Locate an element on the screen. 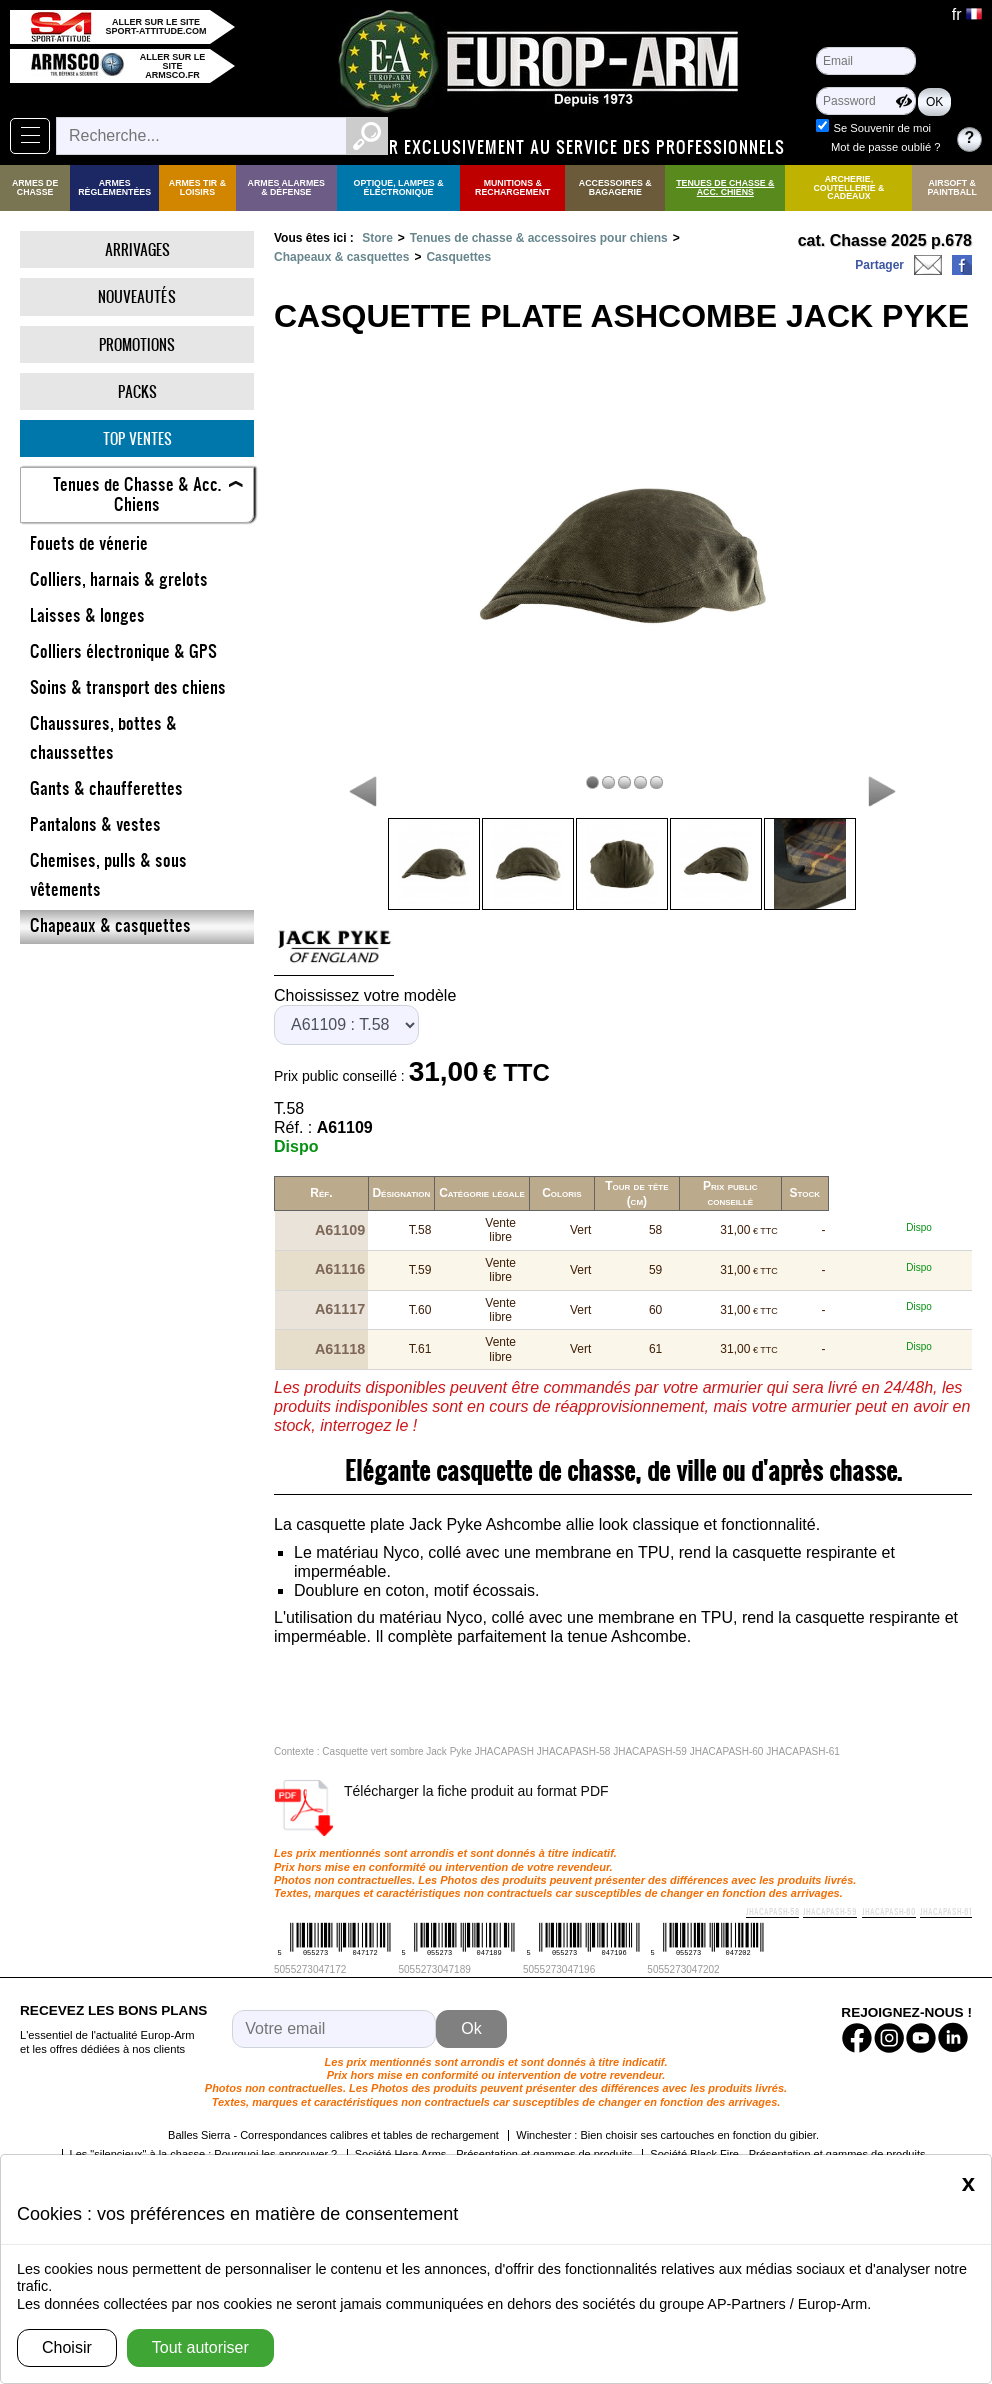 The image size is (992, 2384). Les cartouches sans plomb ! is located at coordinates (192, 2139).